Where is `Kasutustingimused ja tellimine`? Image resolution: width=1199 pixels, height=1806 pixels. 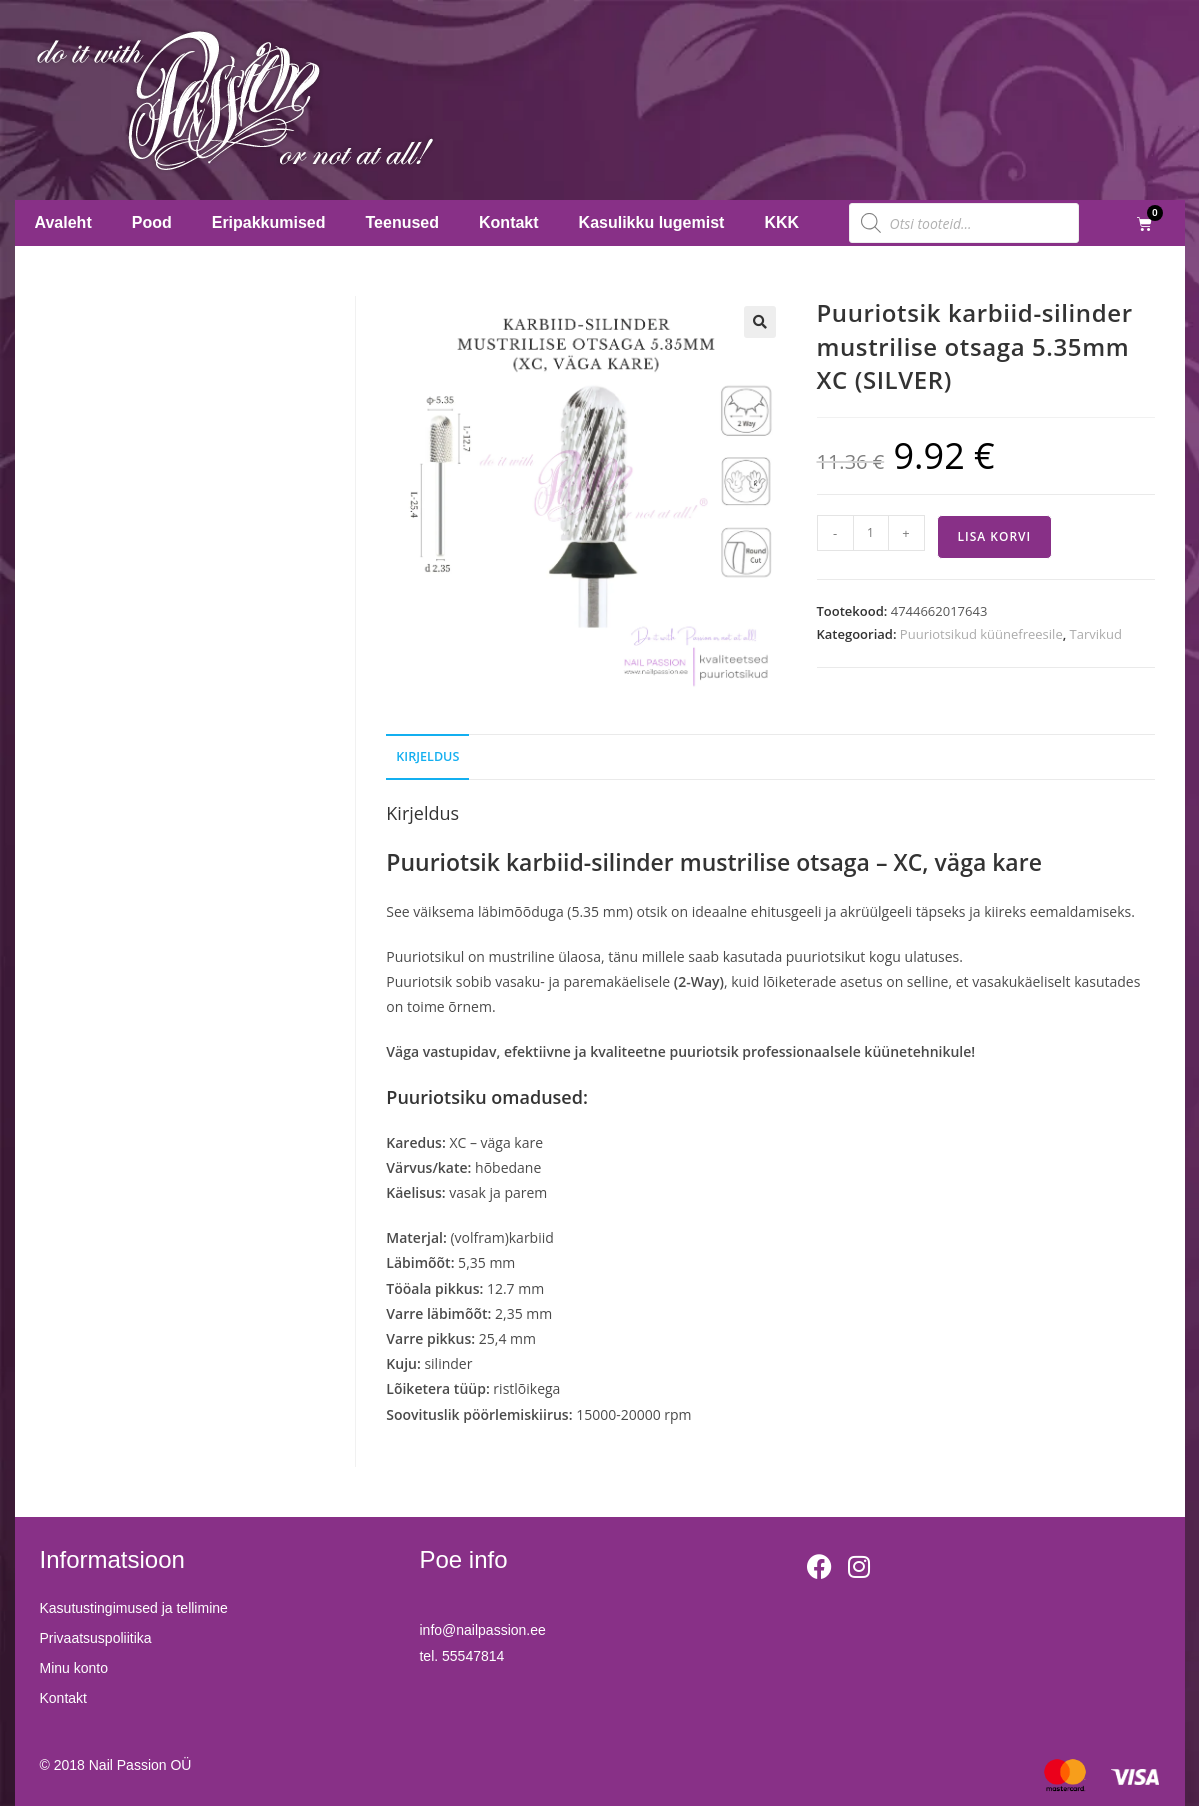 Kasutustingimused ja tellimine is located at coordinates (134, 1608).